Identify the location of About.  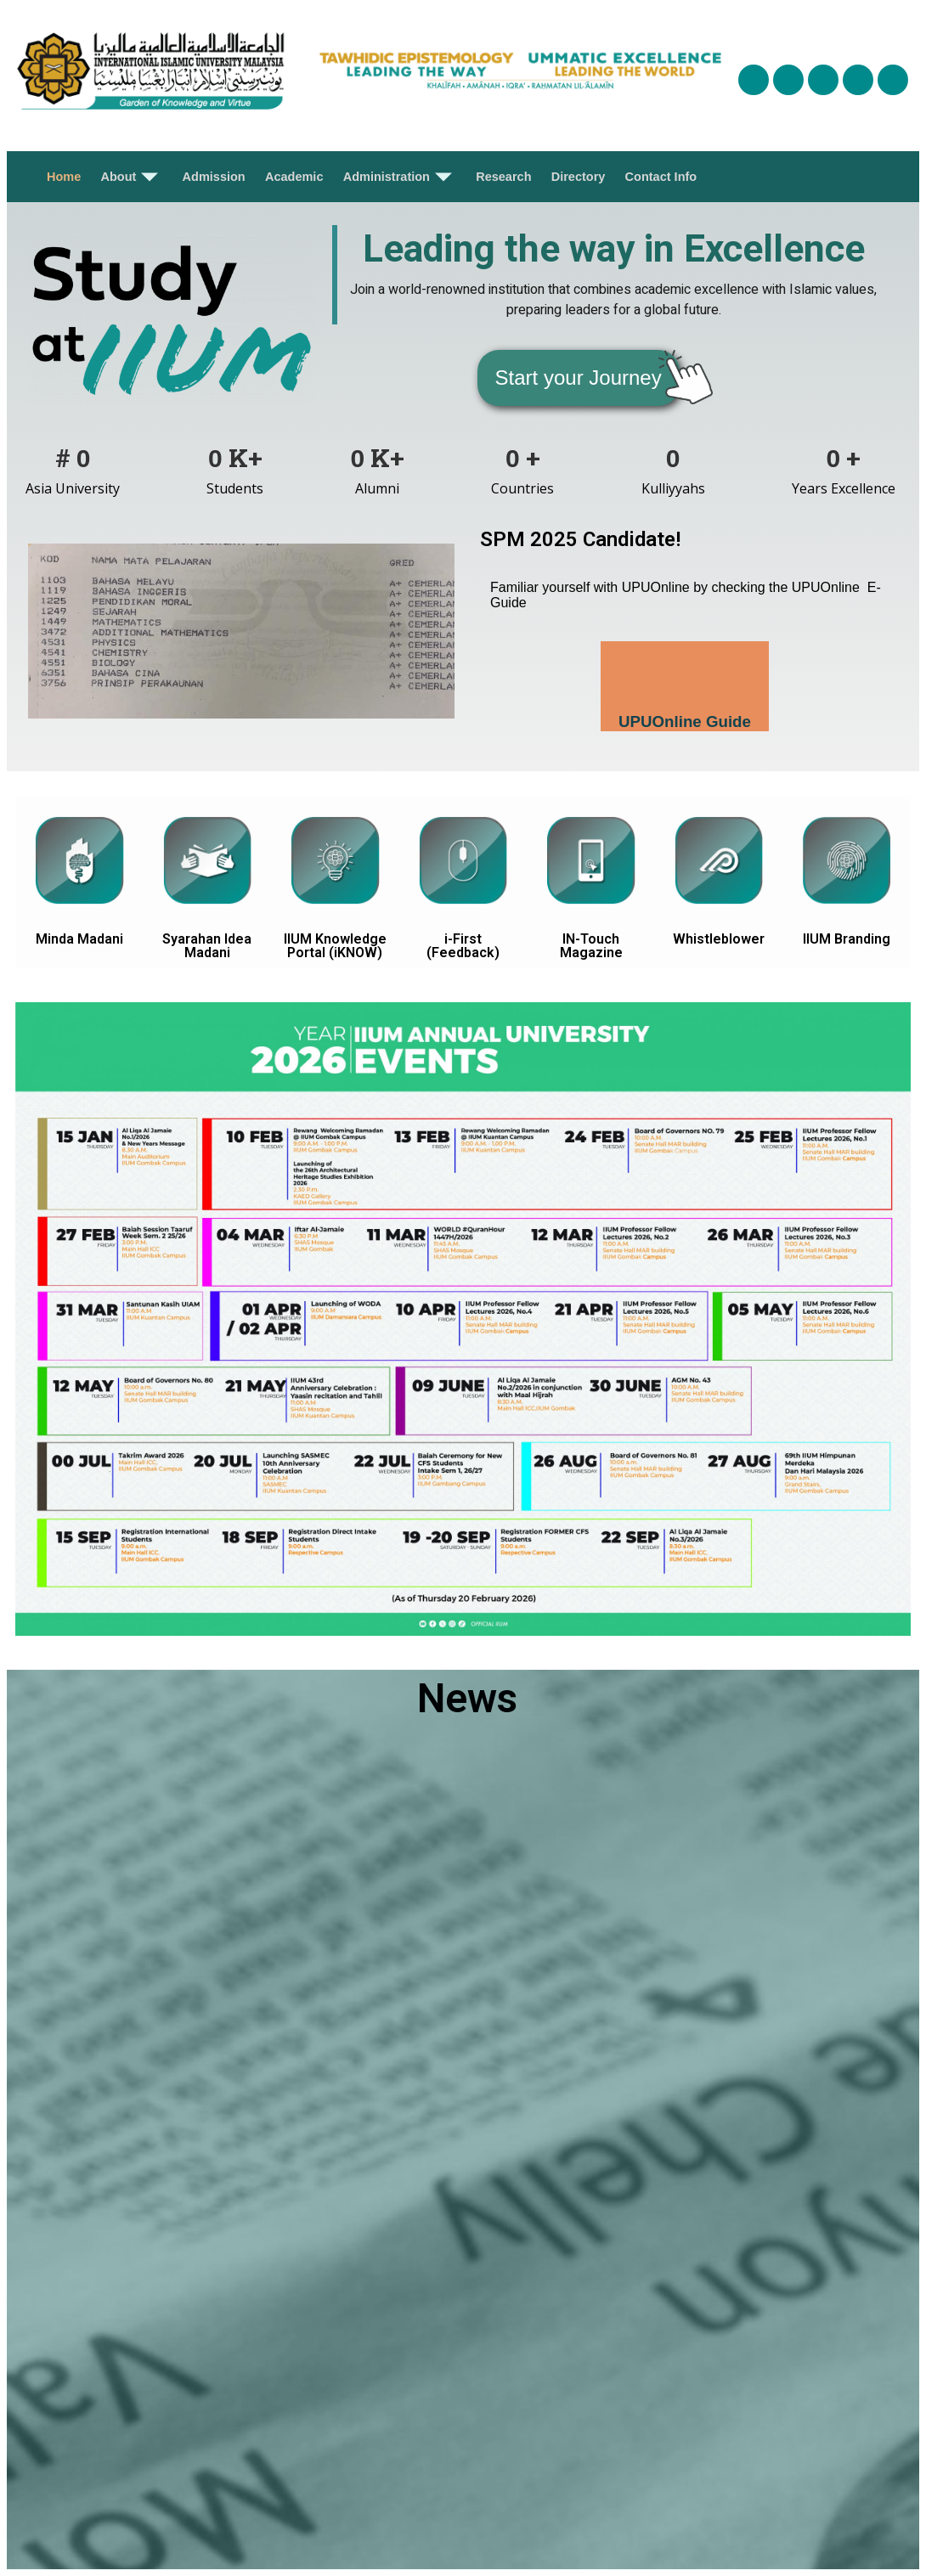
(132, 176).